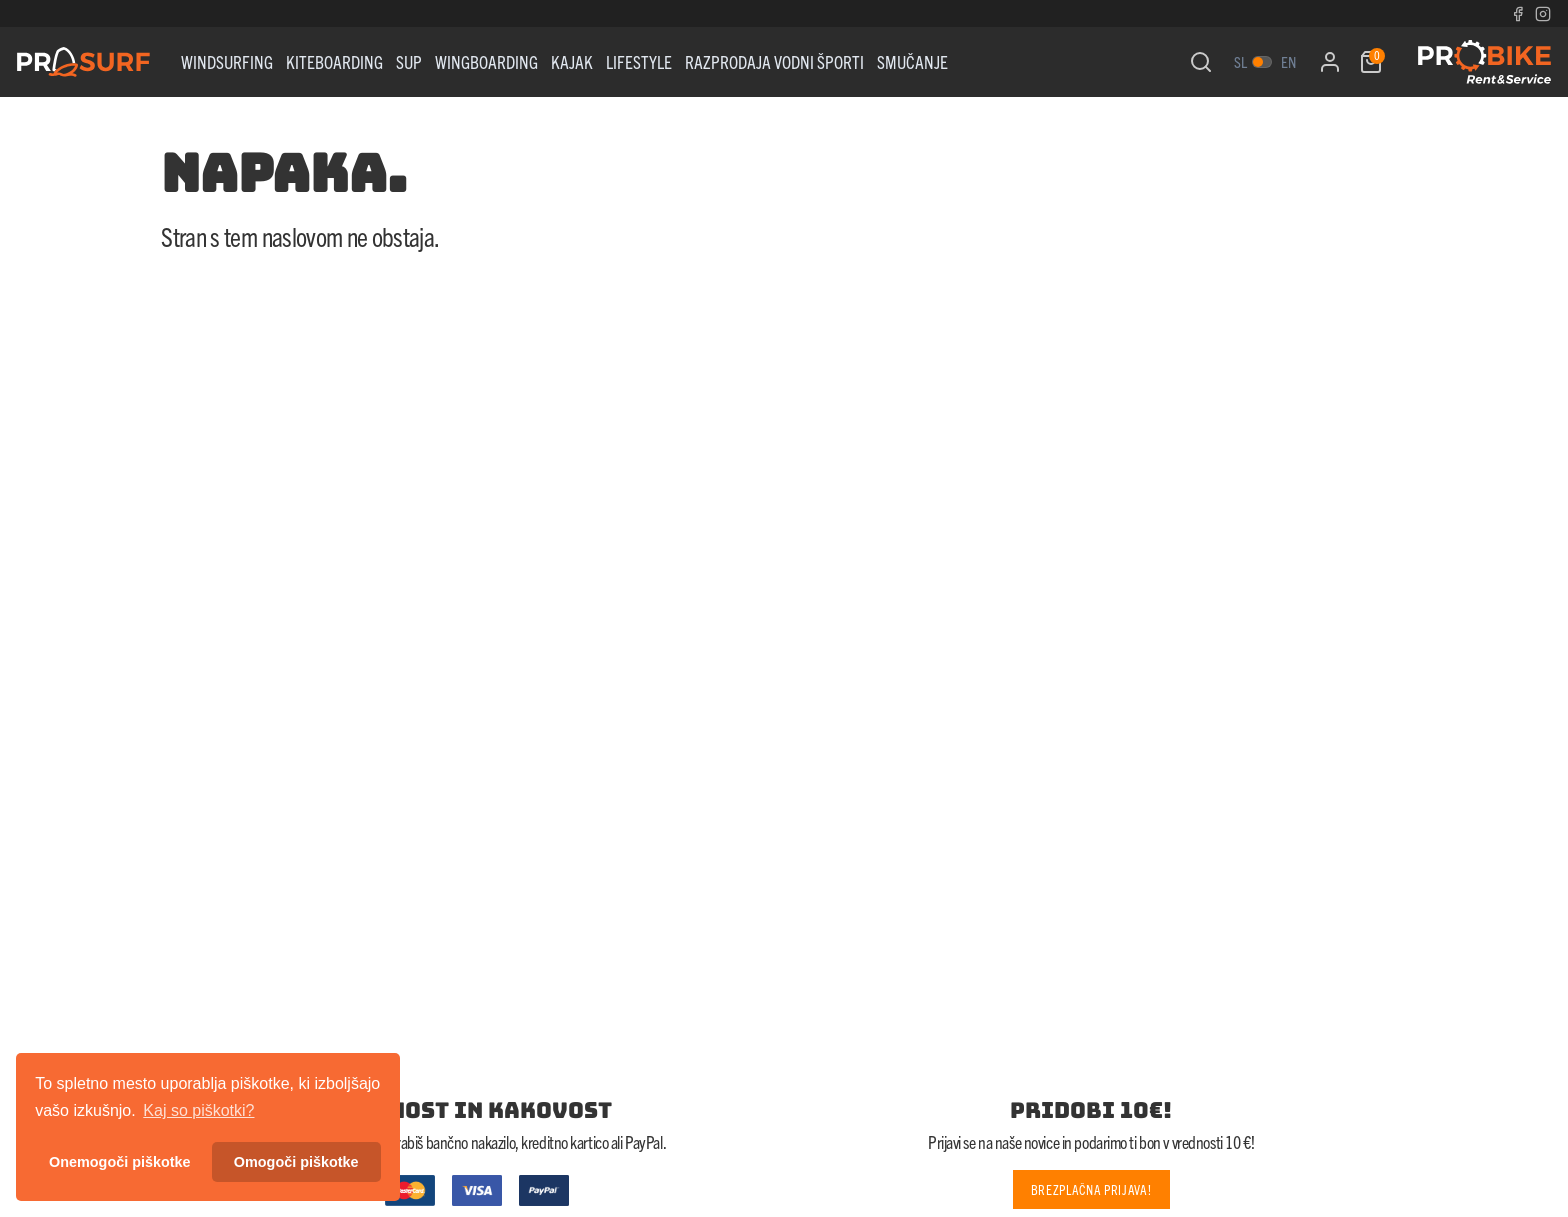  Describe the element at coordinates (198, 1110) in the screenshot. I see `Kaj so piškotki? [button]` at that location.